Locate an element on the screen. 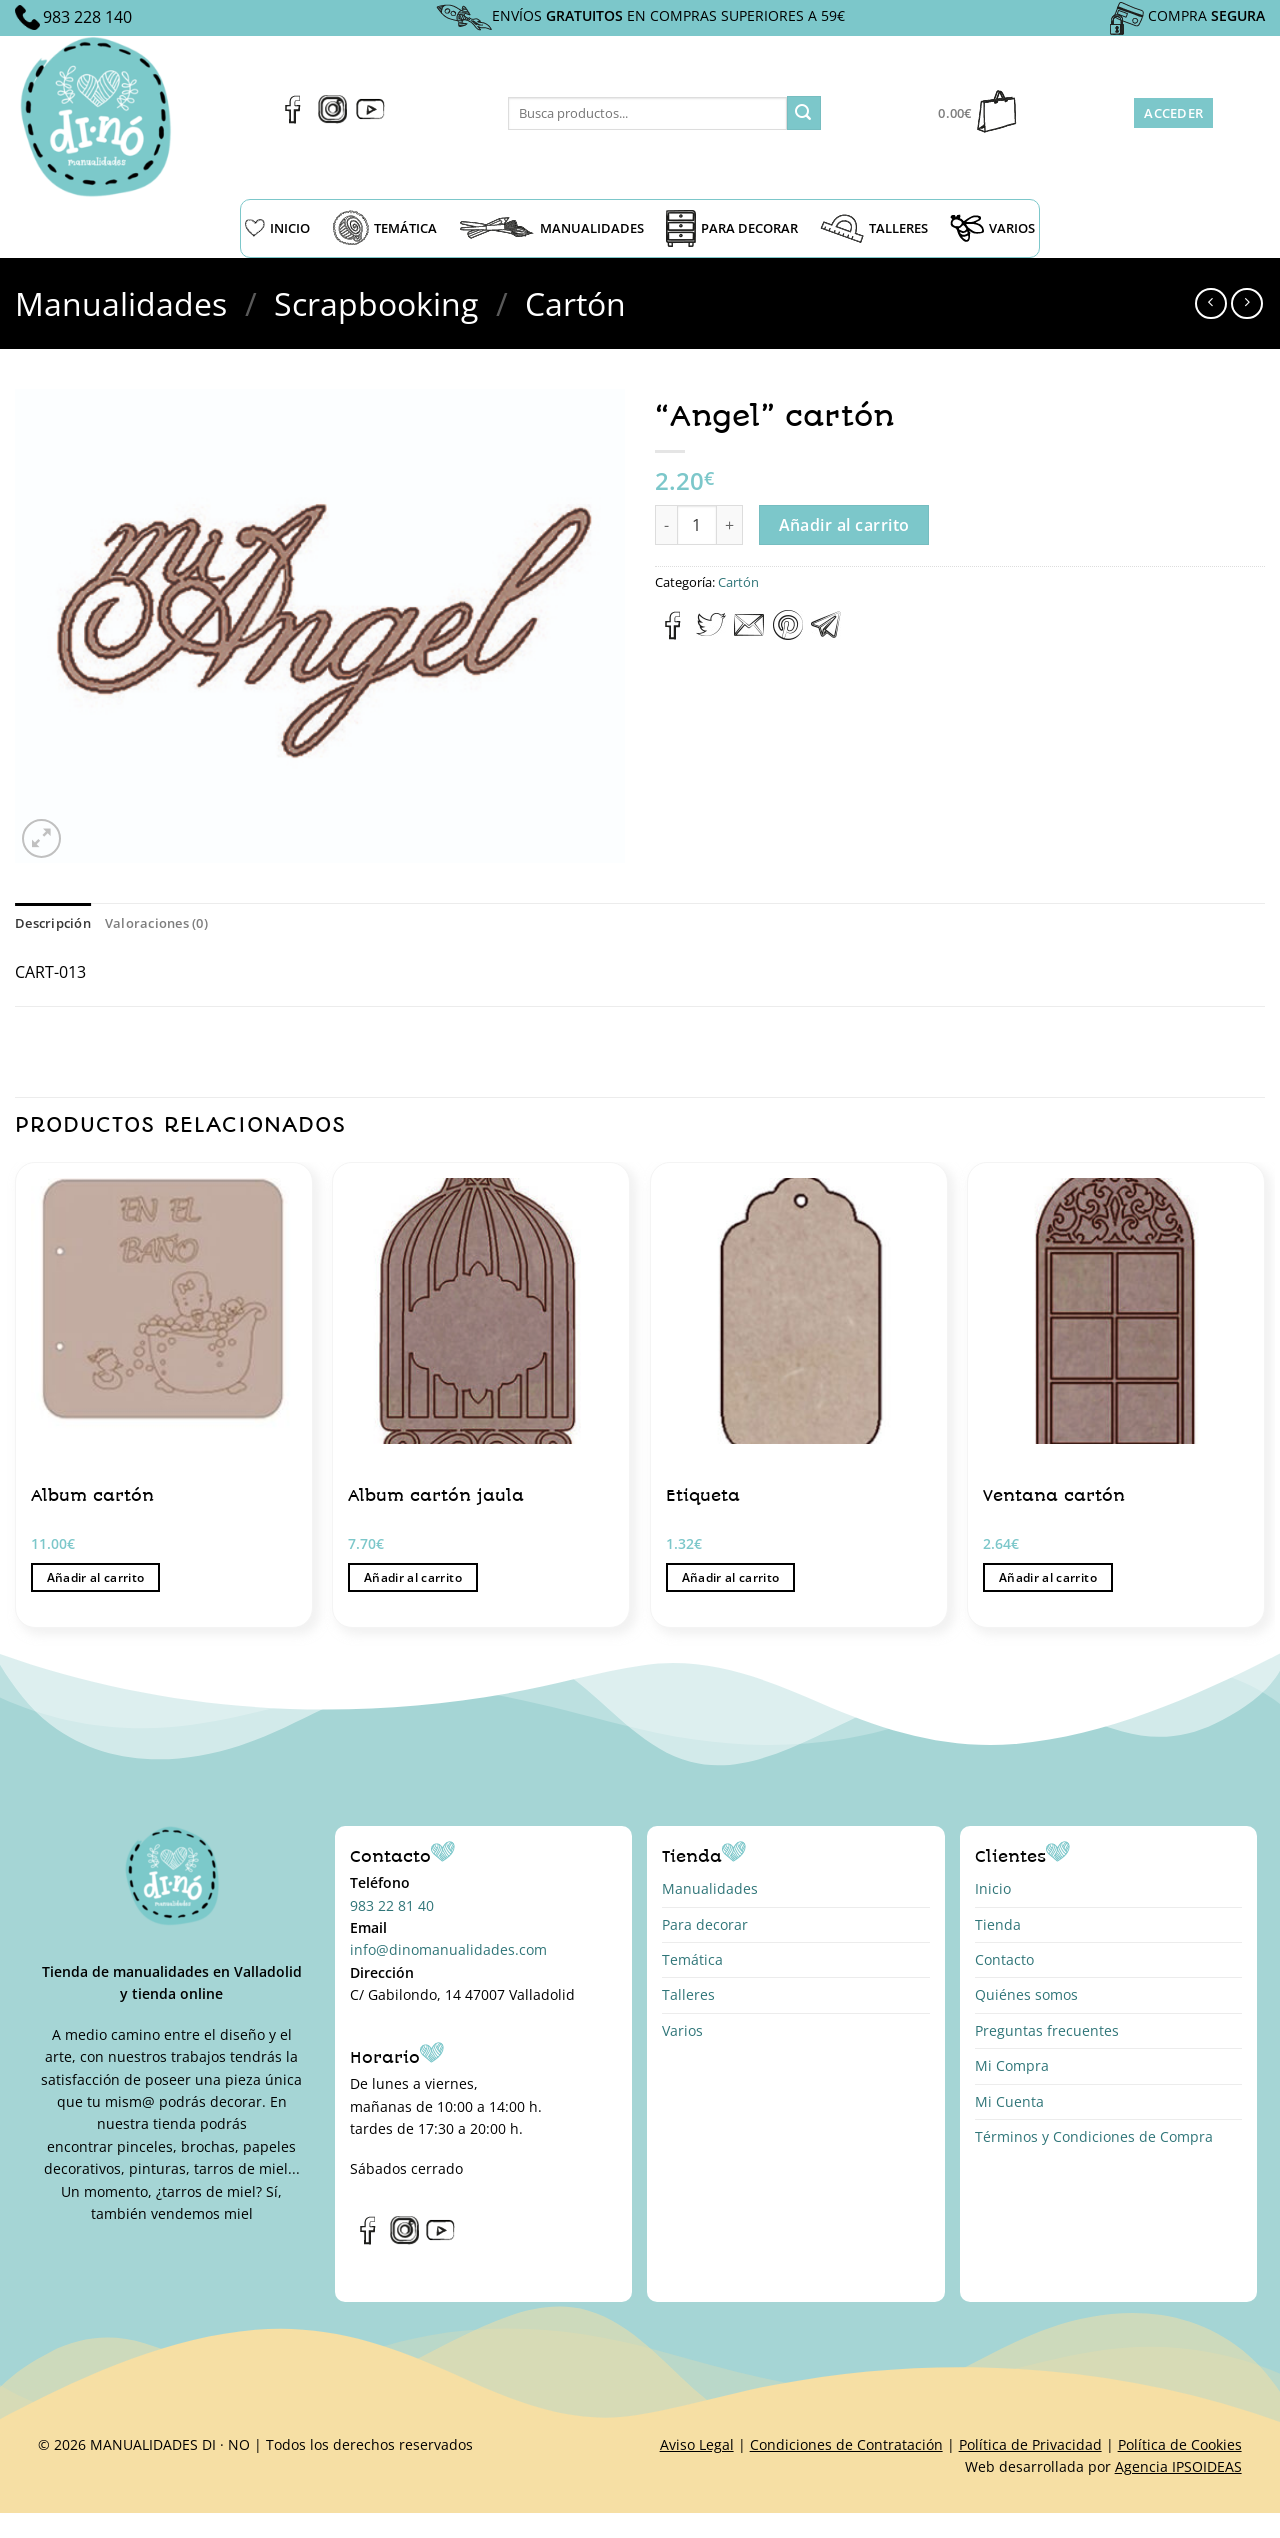  Valoraciones (0) [tab] is located at coordinates (156, 923).